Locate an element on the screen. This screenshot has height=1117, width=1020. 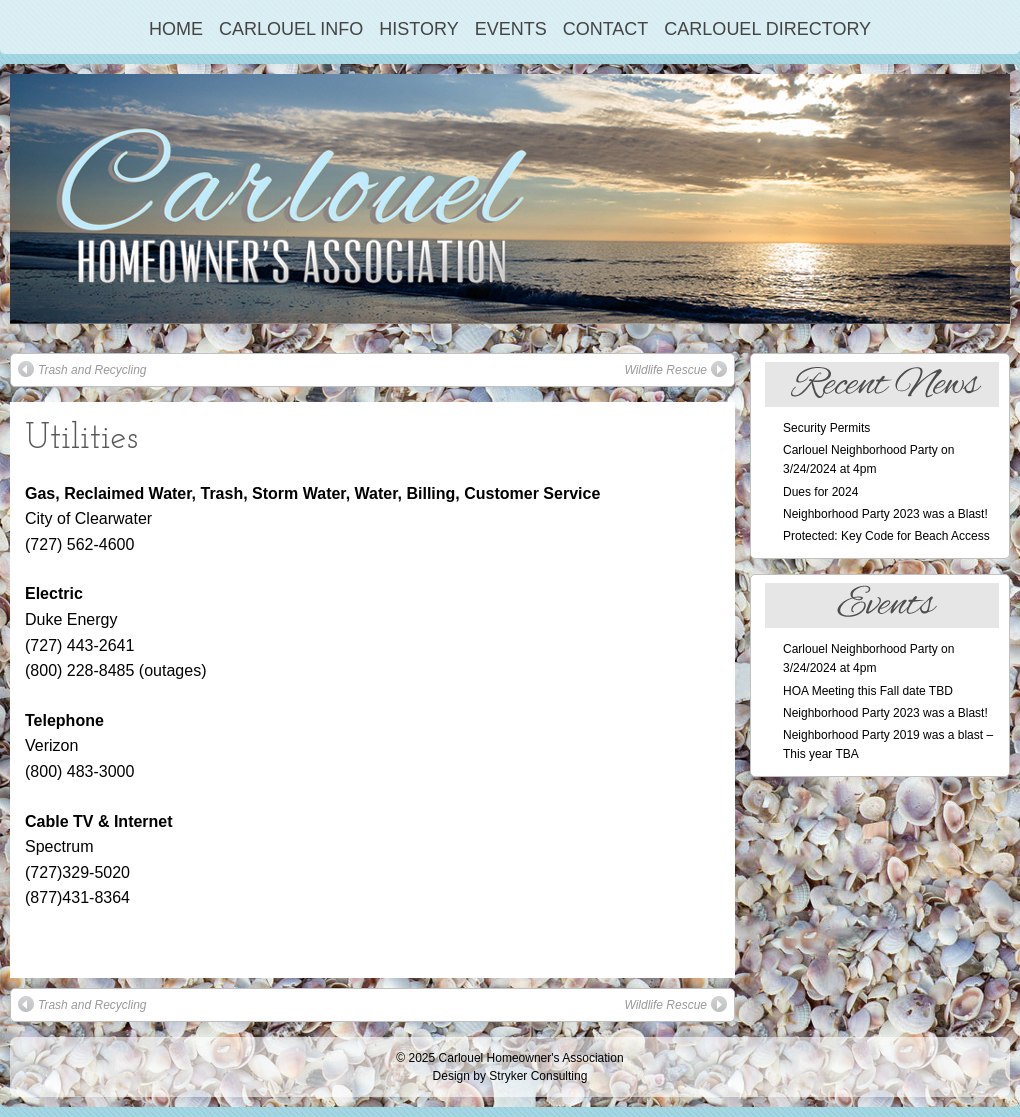
Stryker Consulting is located at coordinates (538, 1076).